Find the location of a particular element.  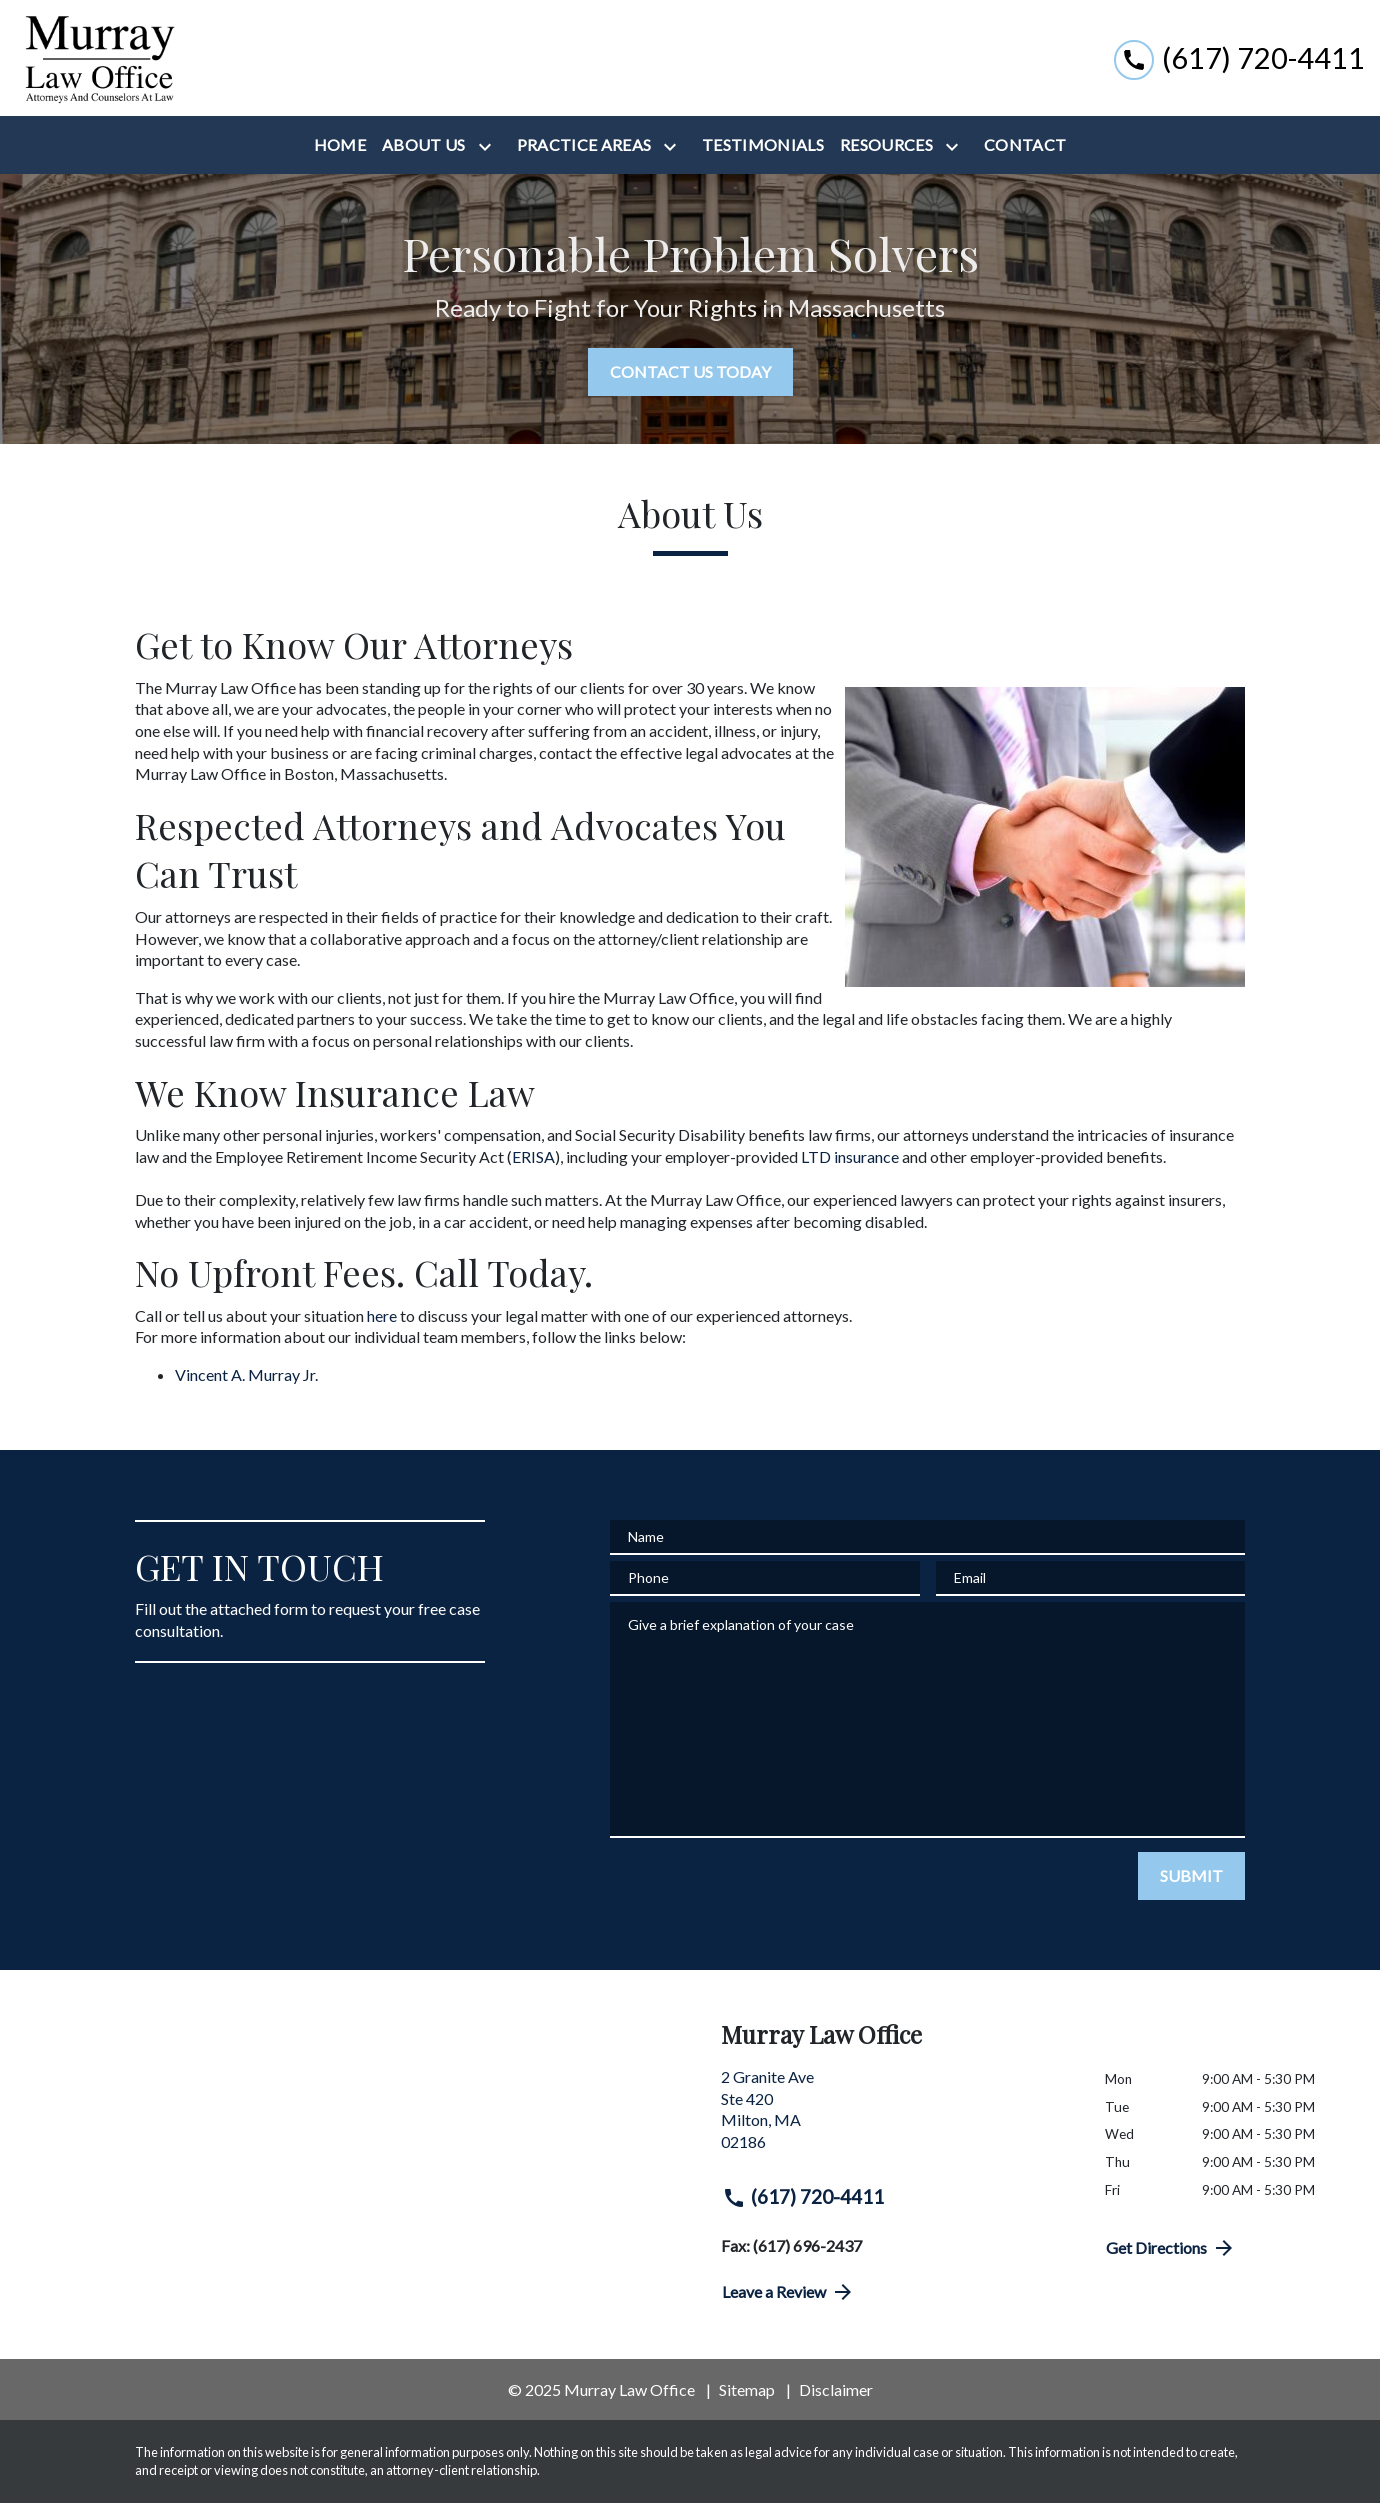

(617) 720-4411 [link to call attorney (617) 720-4411] is located at coordinates (803, 2197).